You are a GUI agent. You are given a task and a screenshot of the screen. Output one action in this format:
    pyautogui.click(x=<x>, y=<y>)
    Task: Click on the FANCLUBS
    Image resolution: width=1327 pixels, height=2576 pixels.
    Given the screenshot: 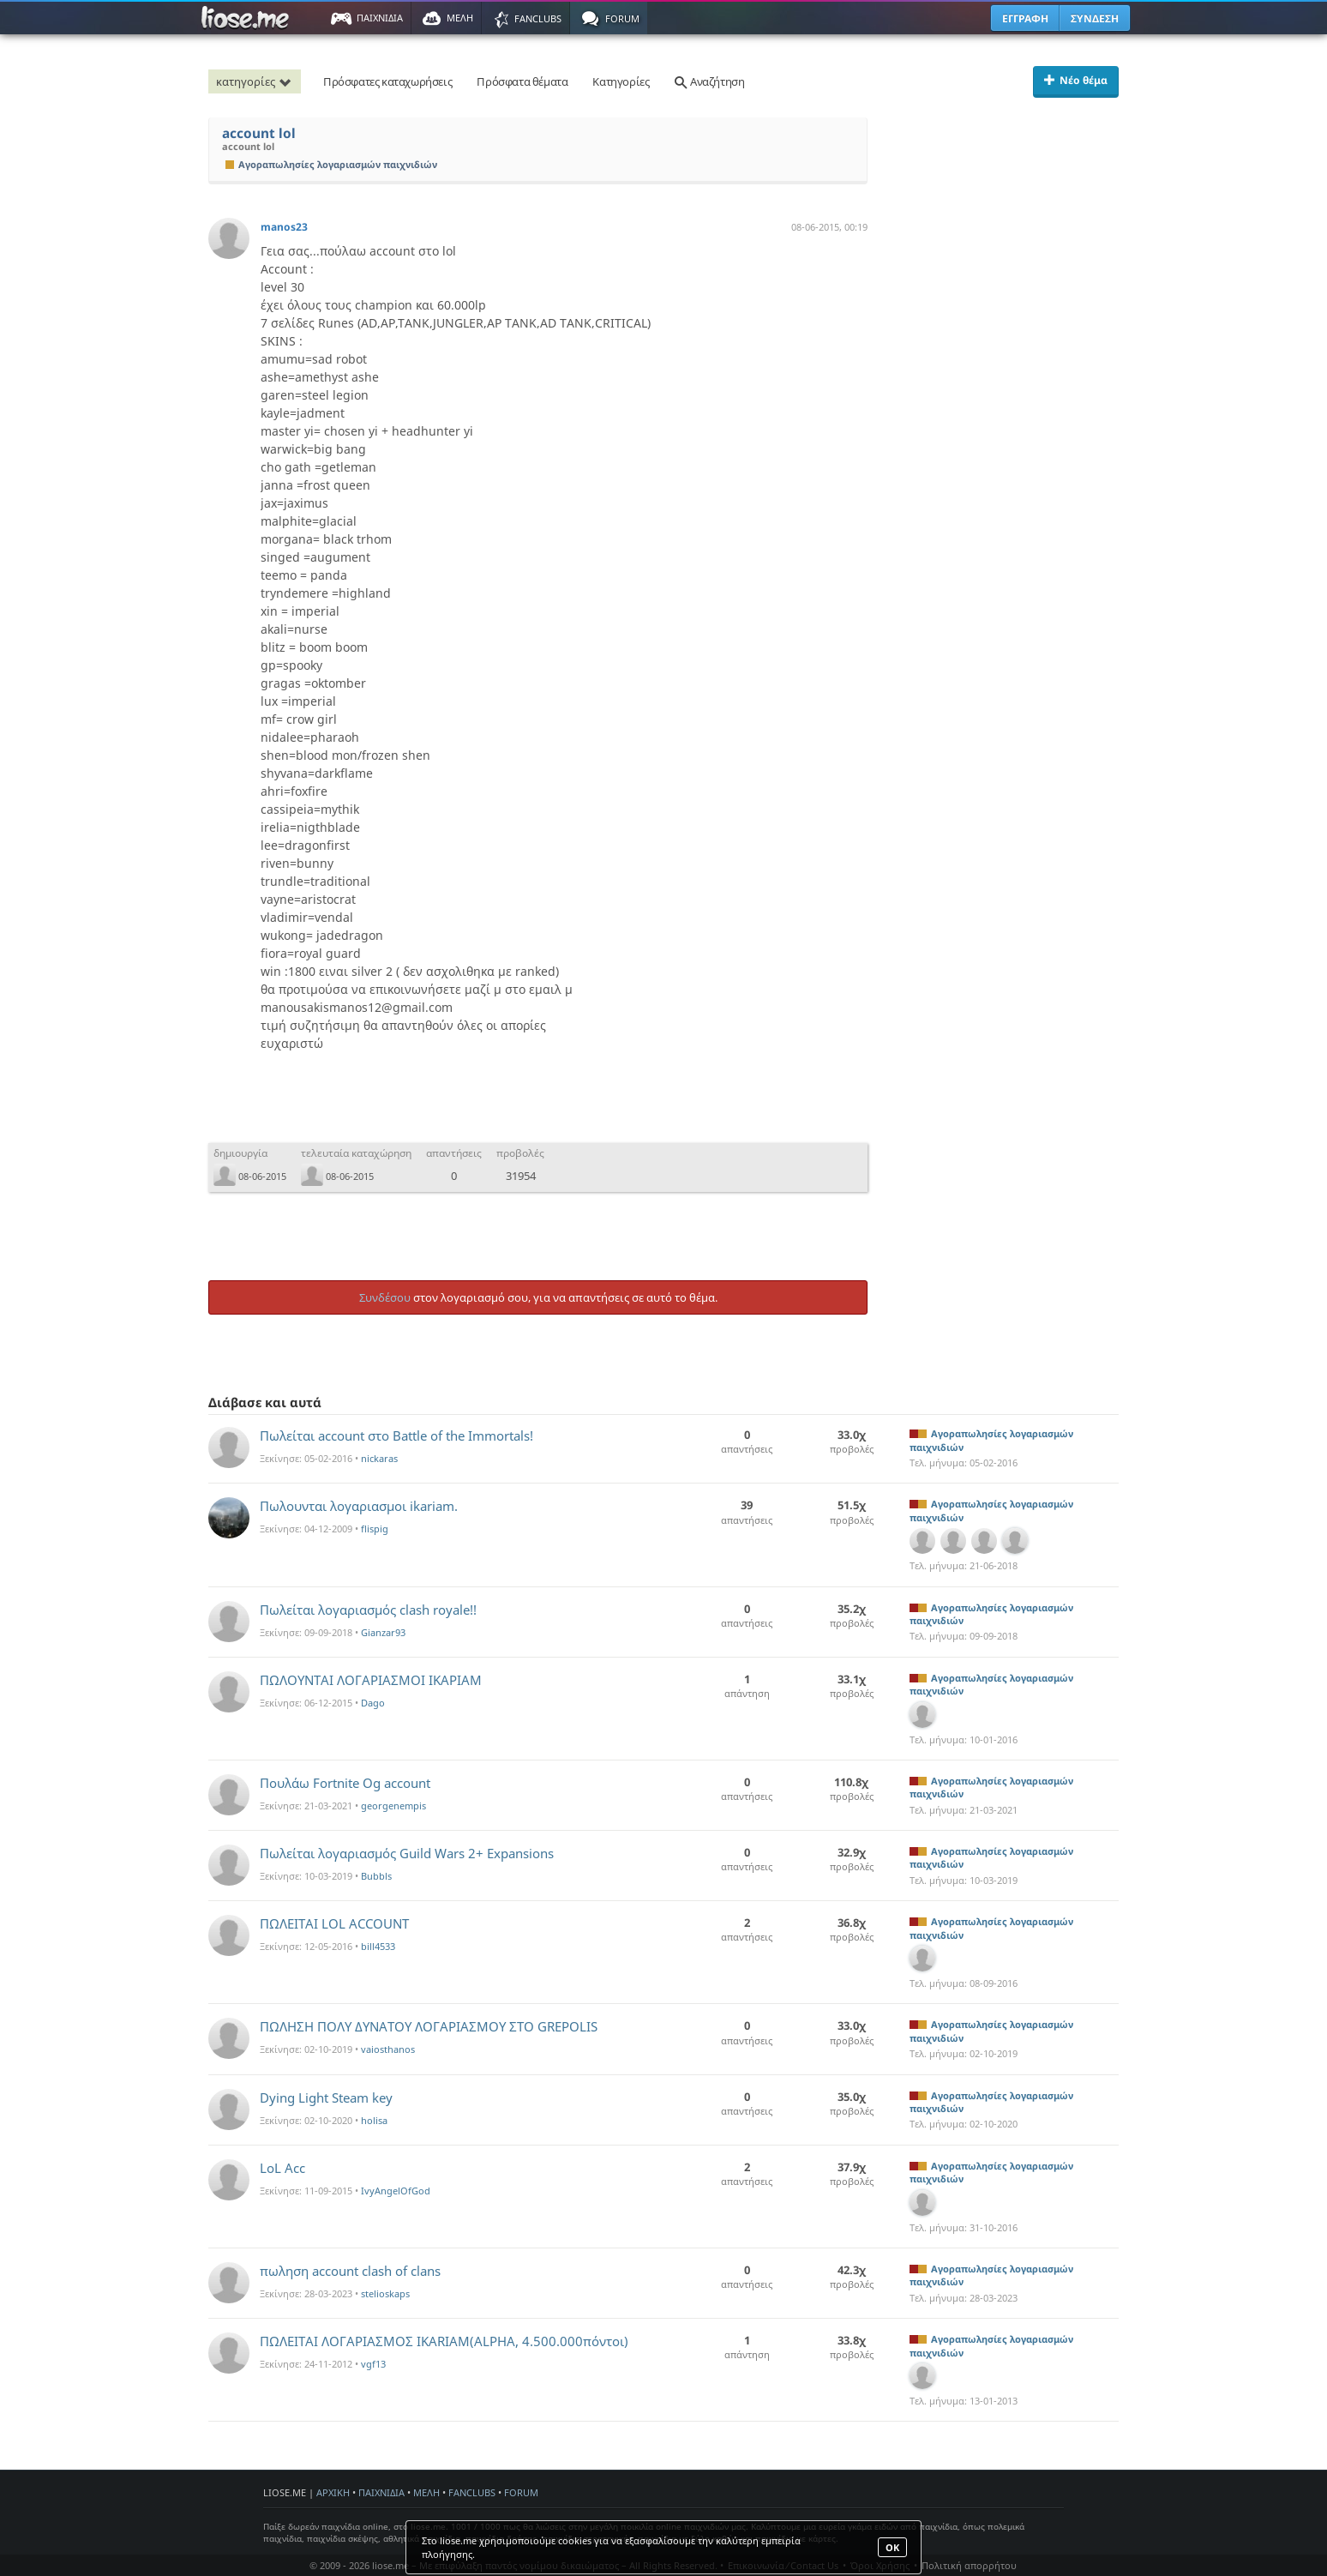 What is the action you would take?
    pyautogui.click(x=471, y=2492)
    